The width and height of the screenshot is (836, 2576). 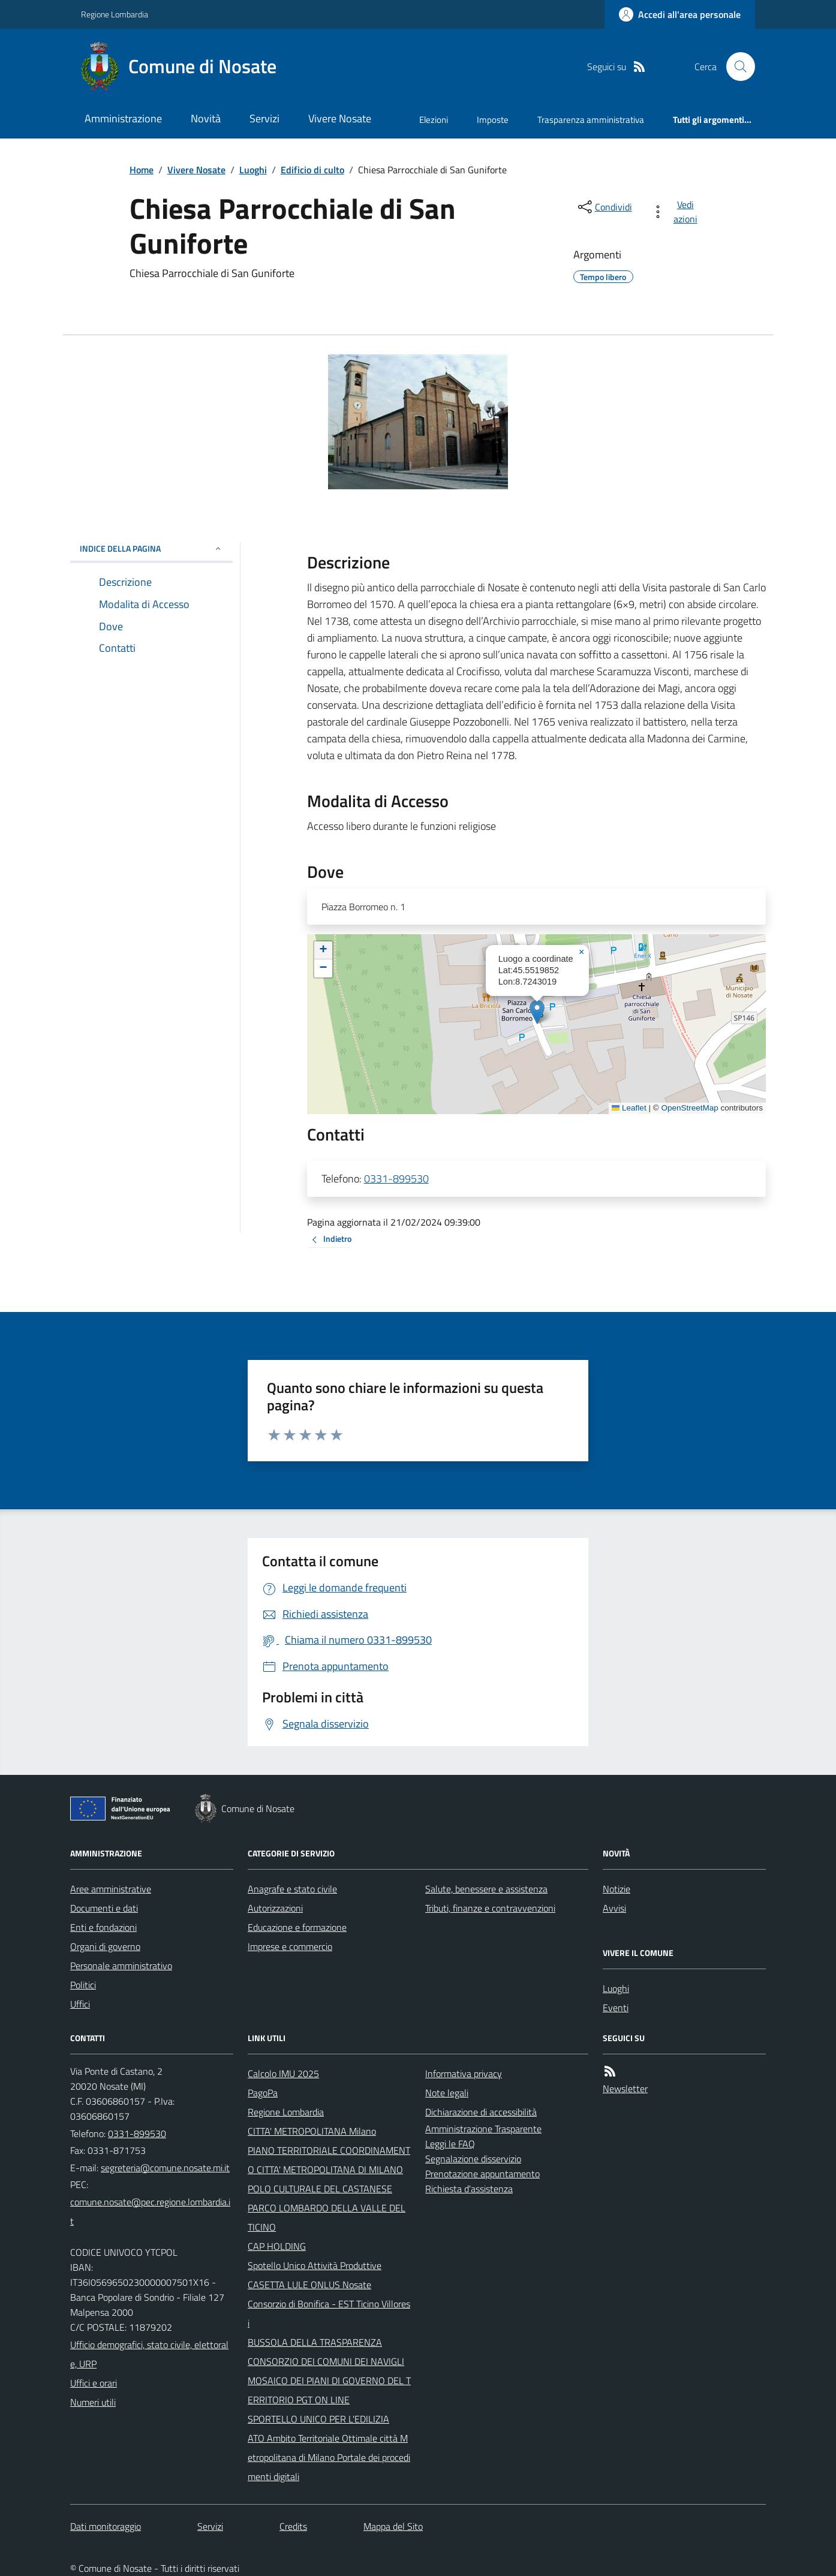 What do you see at coordinates (326, 2217) in the screenshot?
I see `PARCO LOMBARDO DELLA VALLE DEL TICINO` at bounding box center [326, 2217].